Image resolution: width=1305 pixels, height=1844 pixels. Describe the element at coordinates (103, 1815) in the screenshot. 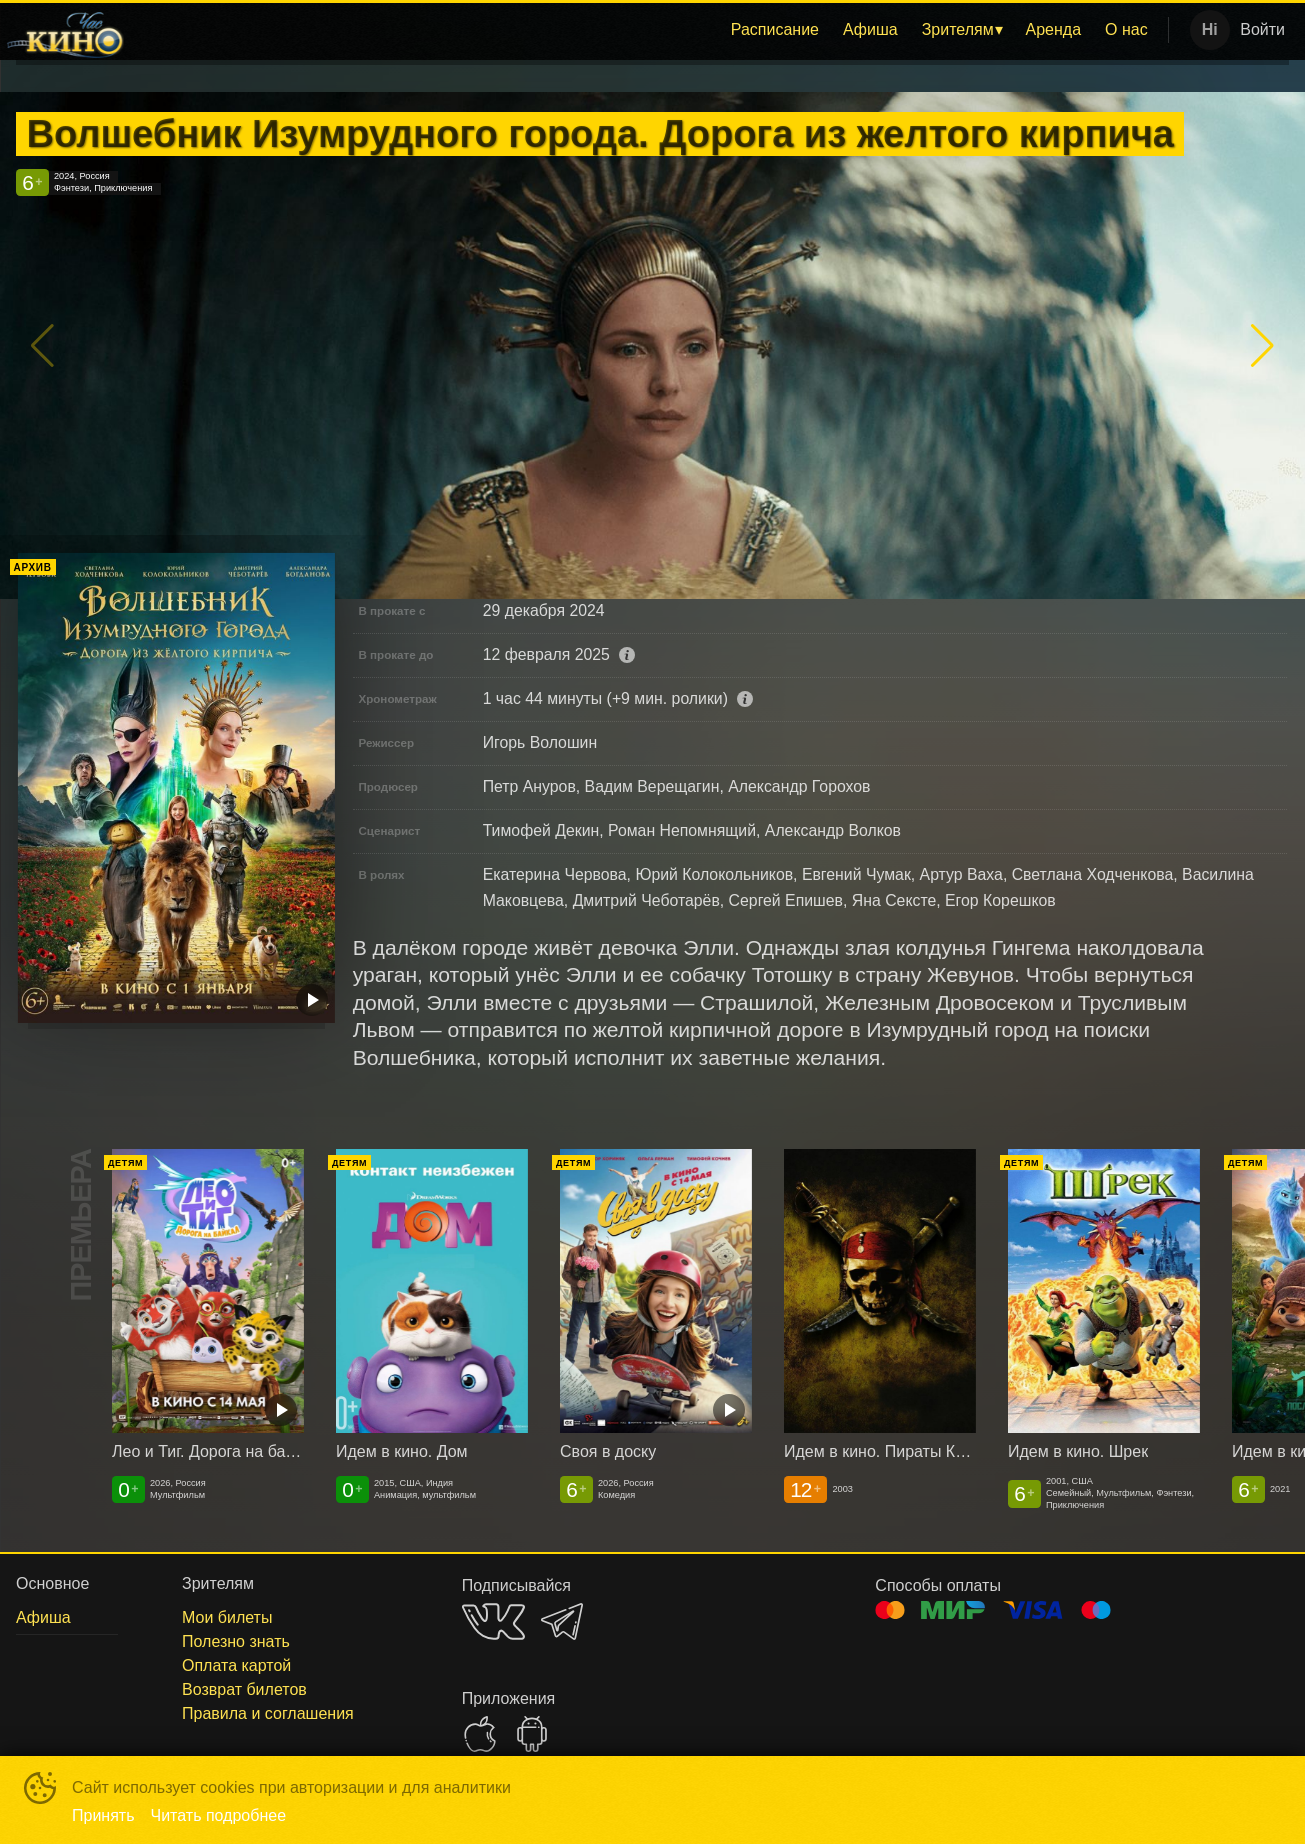

I see `Принять` at that location.